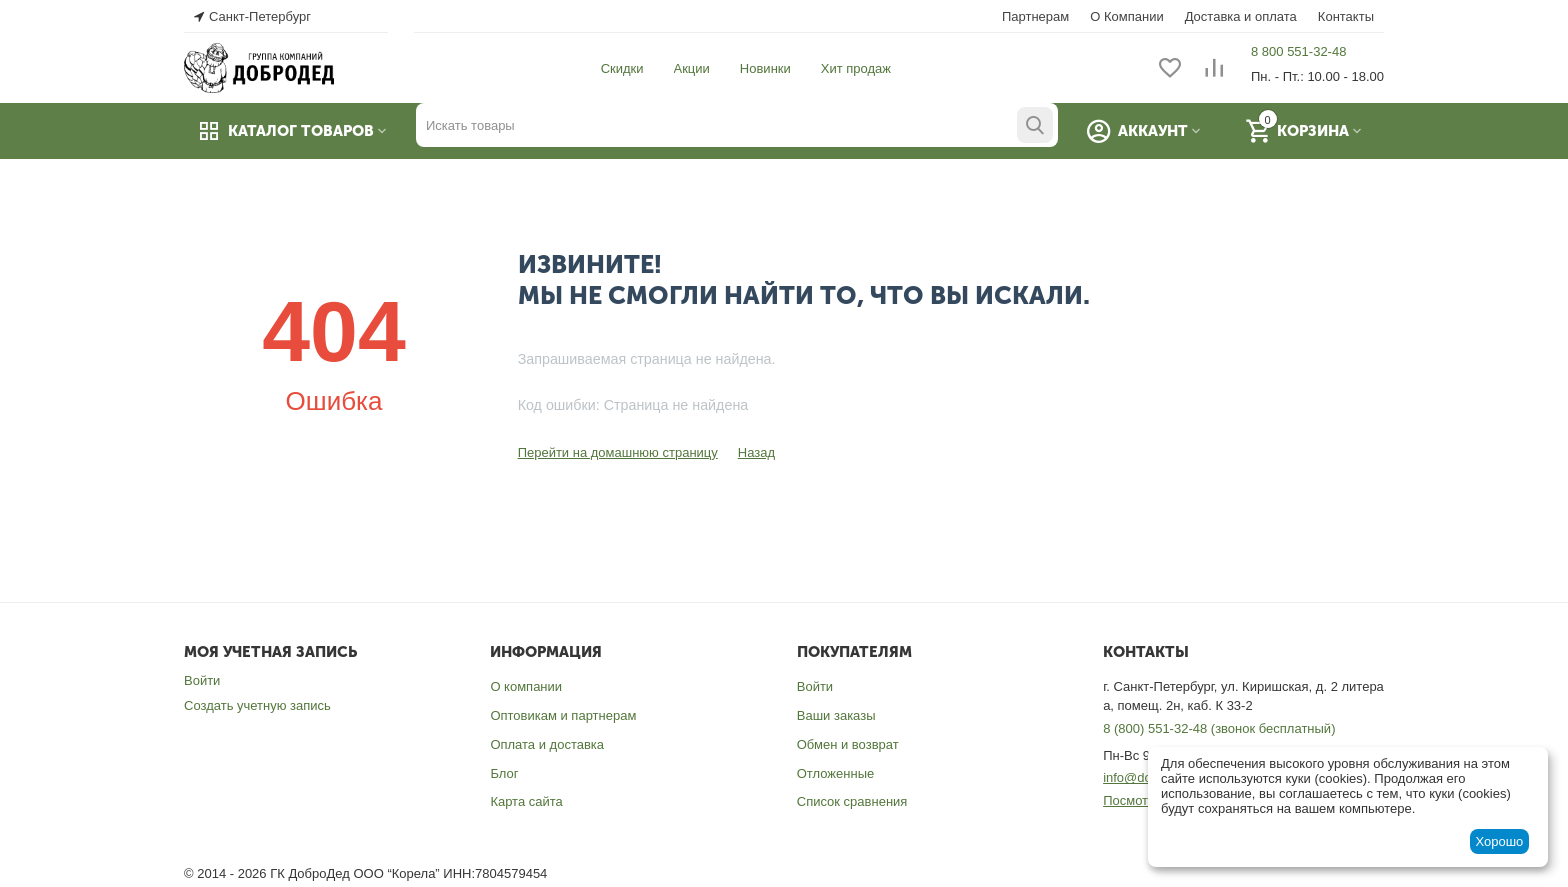  Describe the element at coordinates (1219, 728) in the screenshot. I see `8 (800) 551-32-48 (звонок бесплатный)` at that location.